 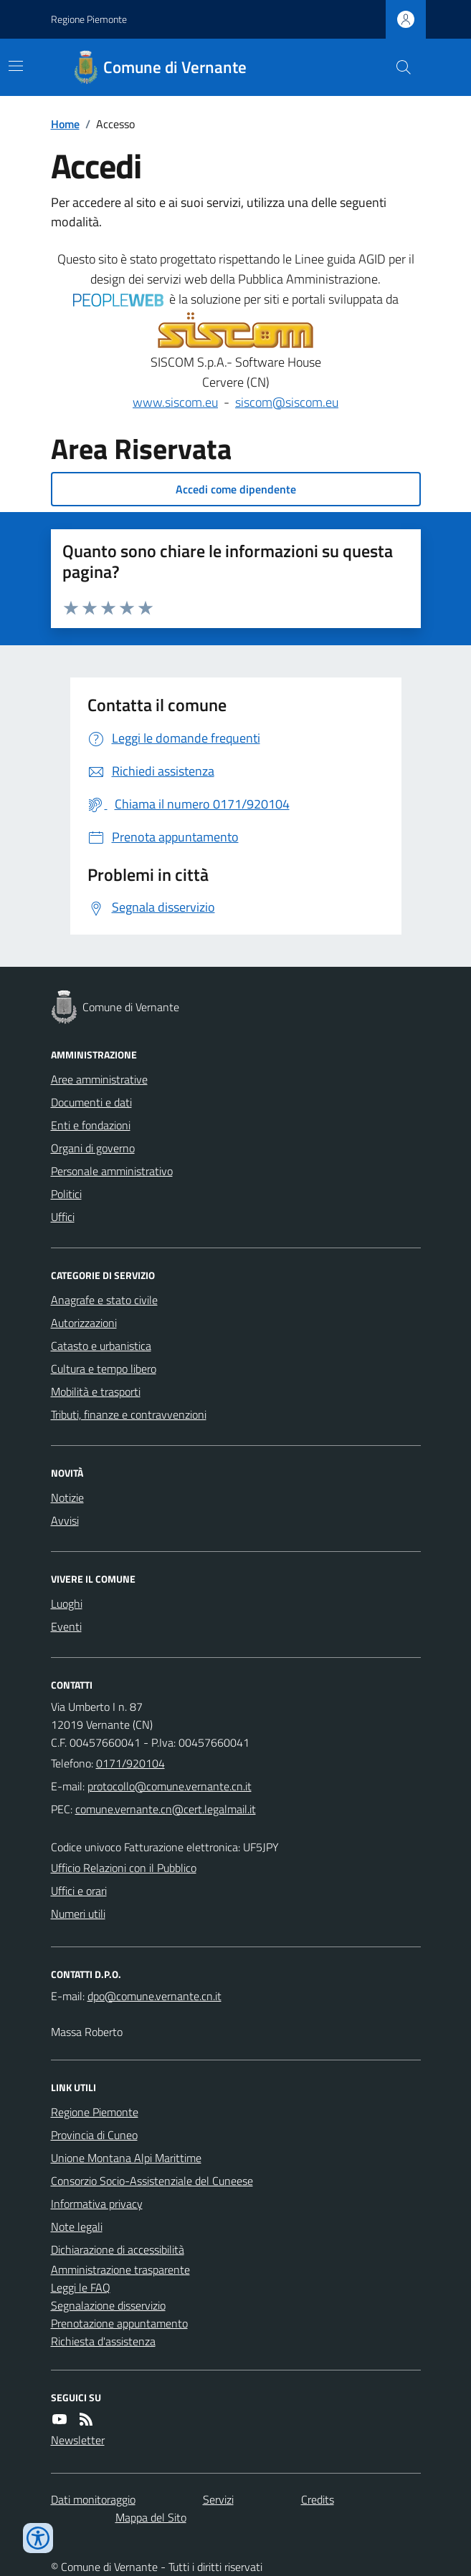 I want to click on Unione Montana Alpi Marittime, so click(x=126, y=2157).